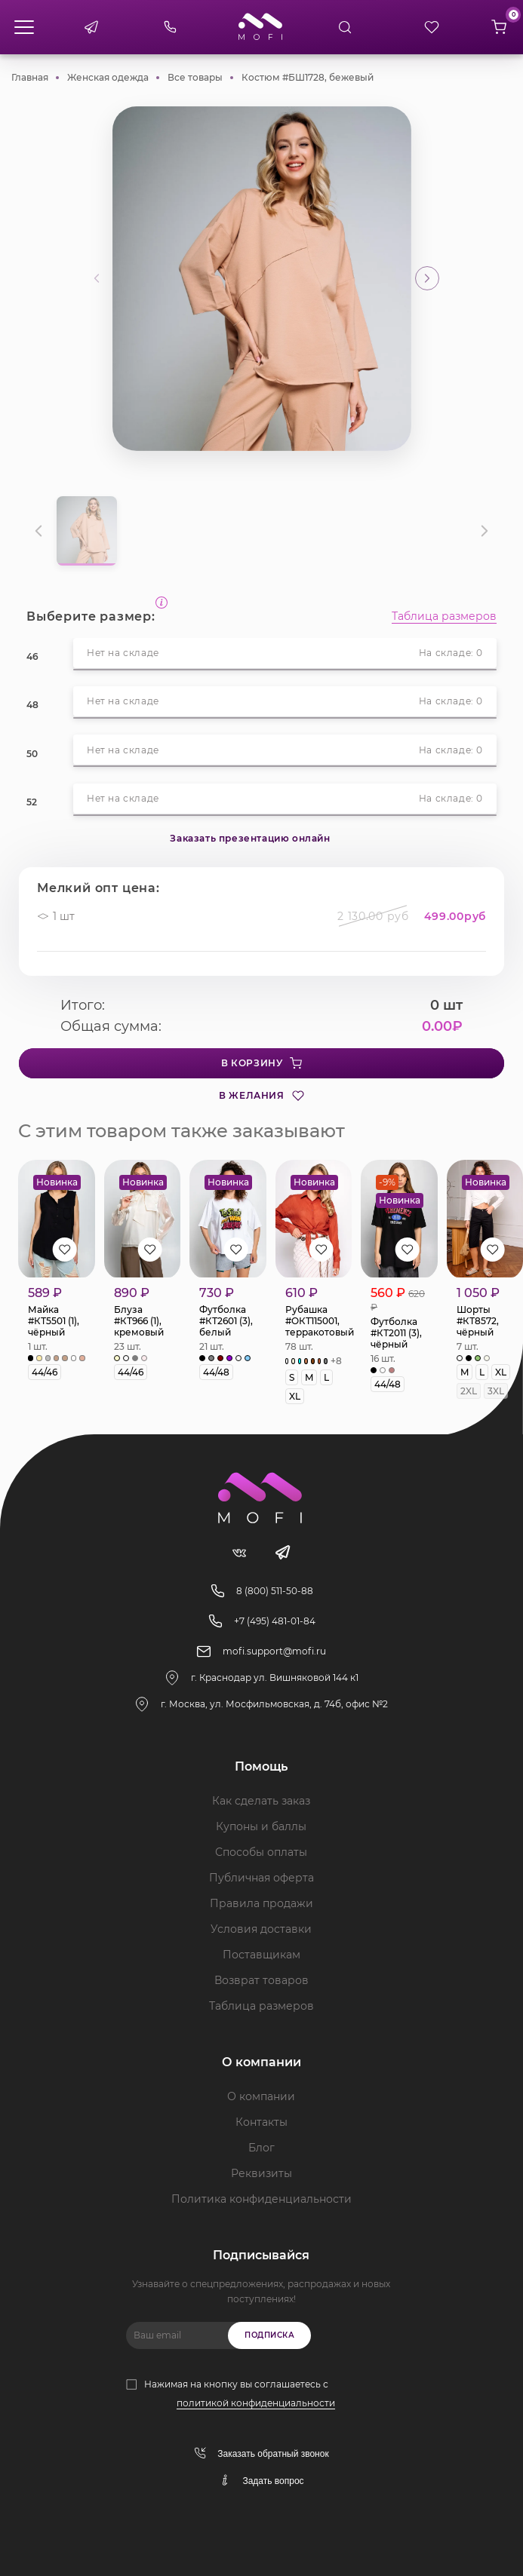  I want to click on Возврат товаров, so click(261, 1980).